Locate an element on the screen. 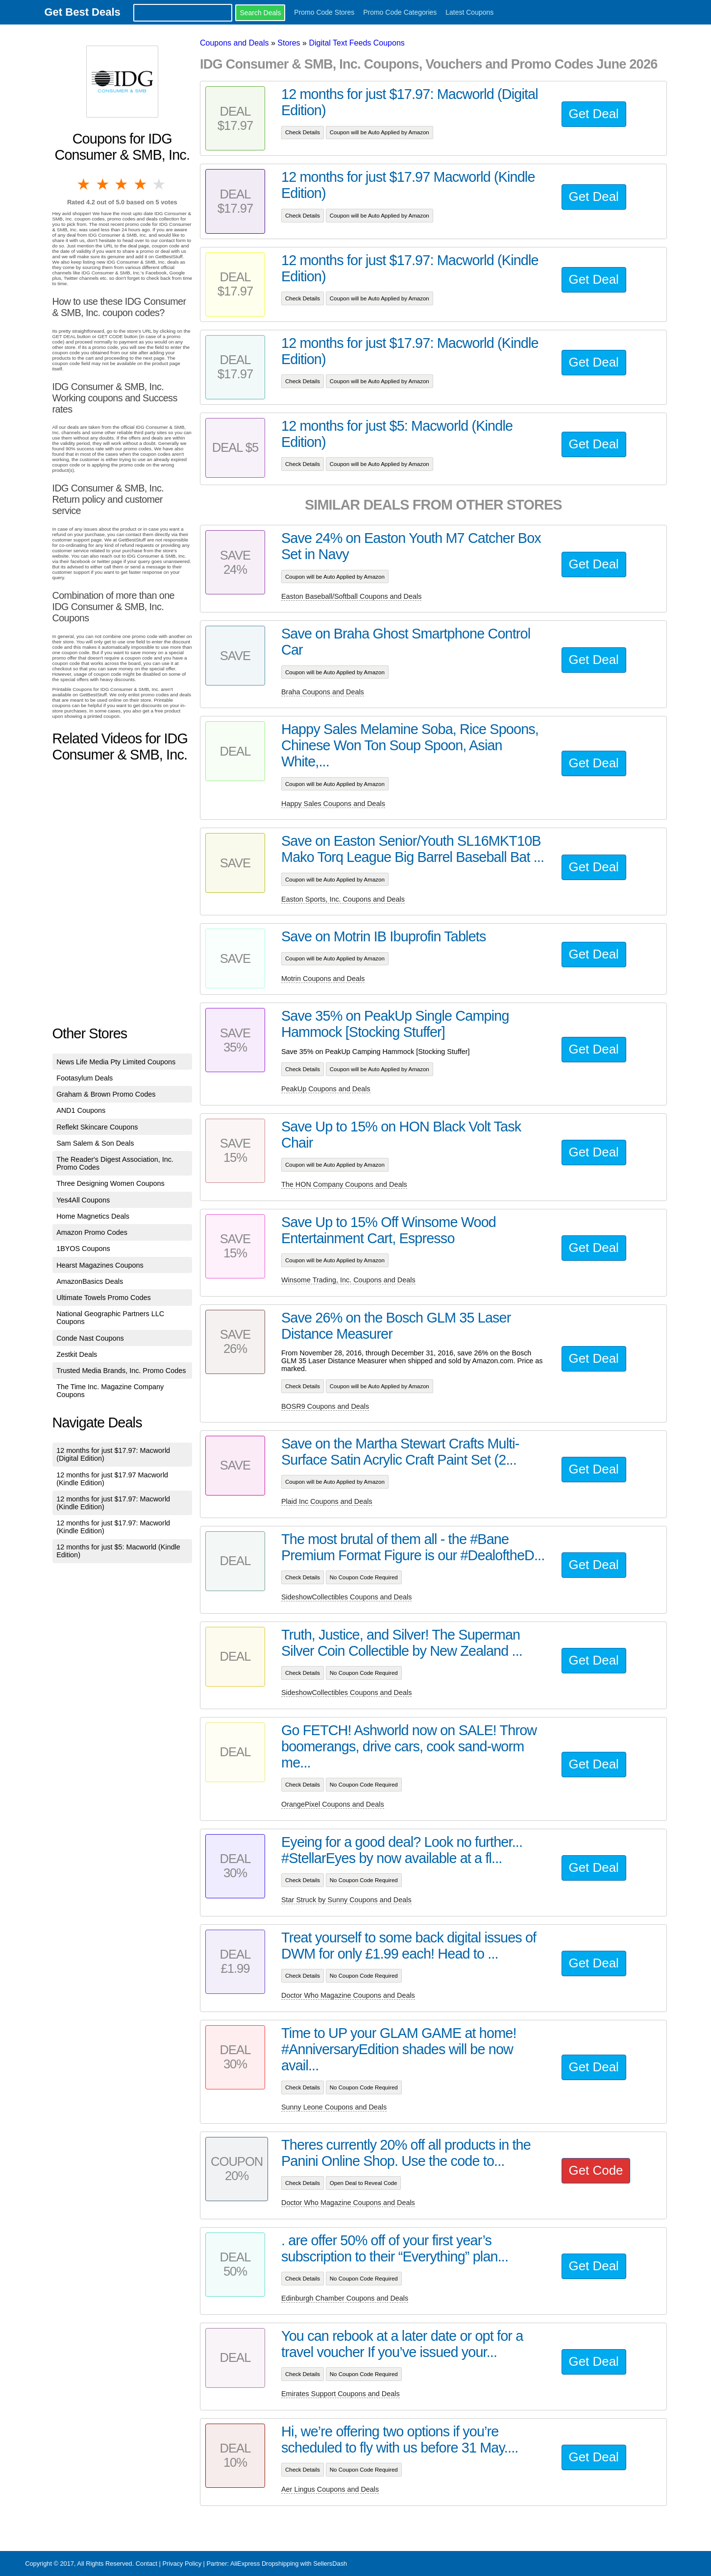  Aer Lingus Coupons and Deals is located at coordinates (330, 2489).